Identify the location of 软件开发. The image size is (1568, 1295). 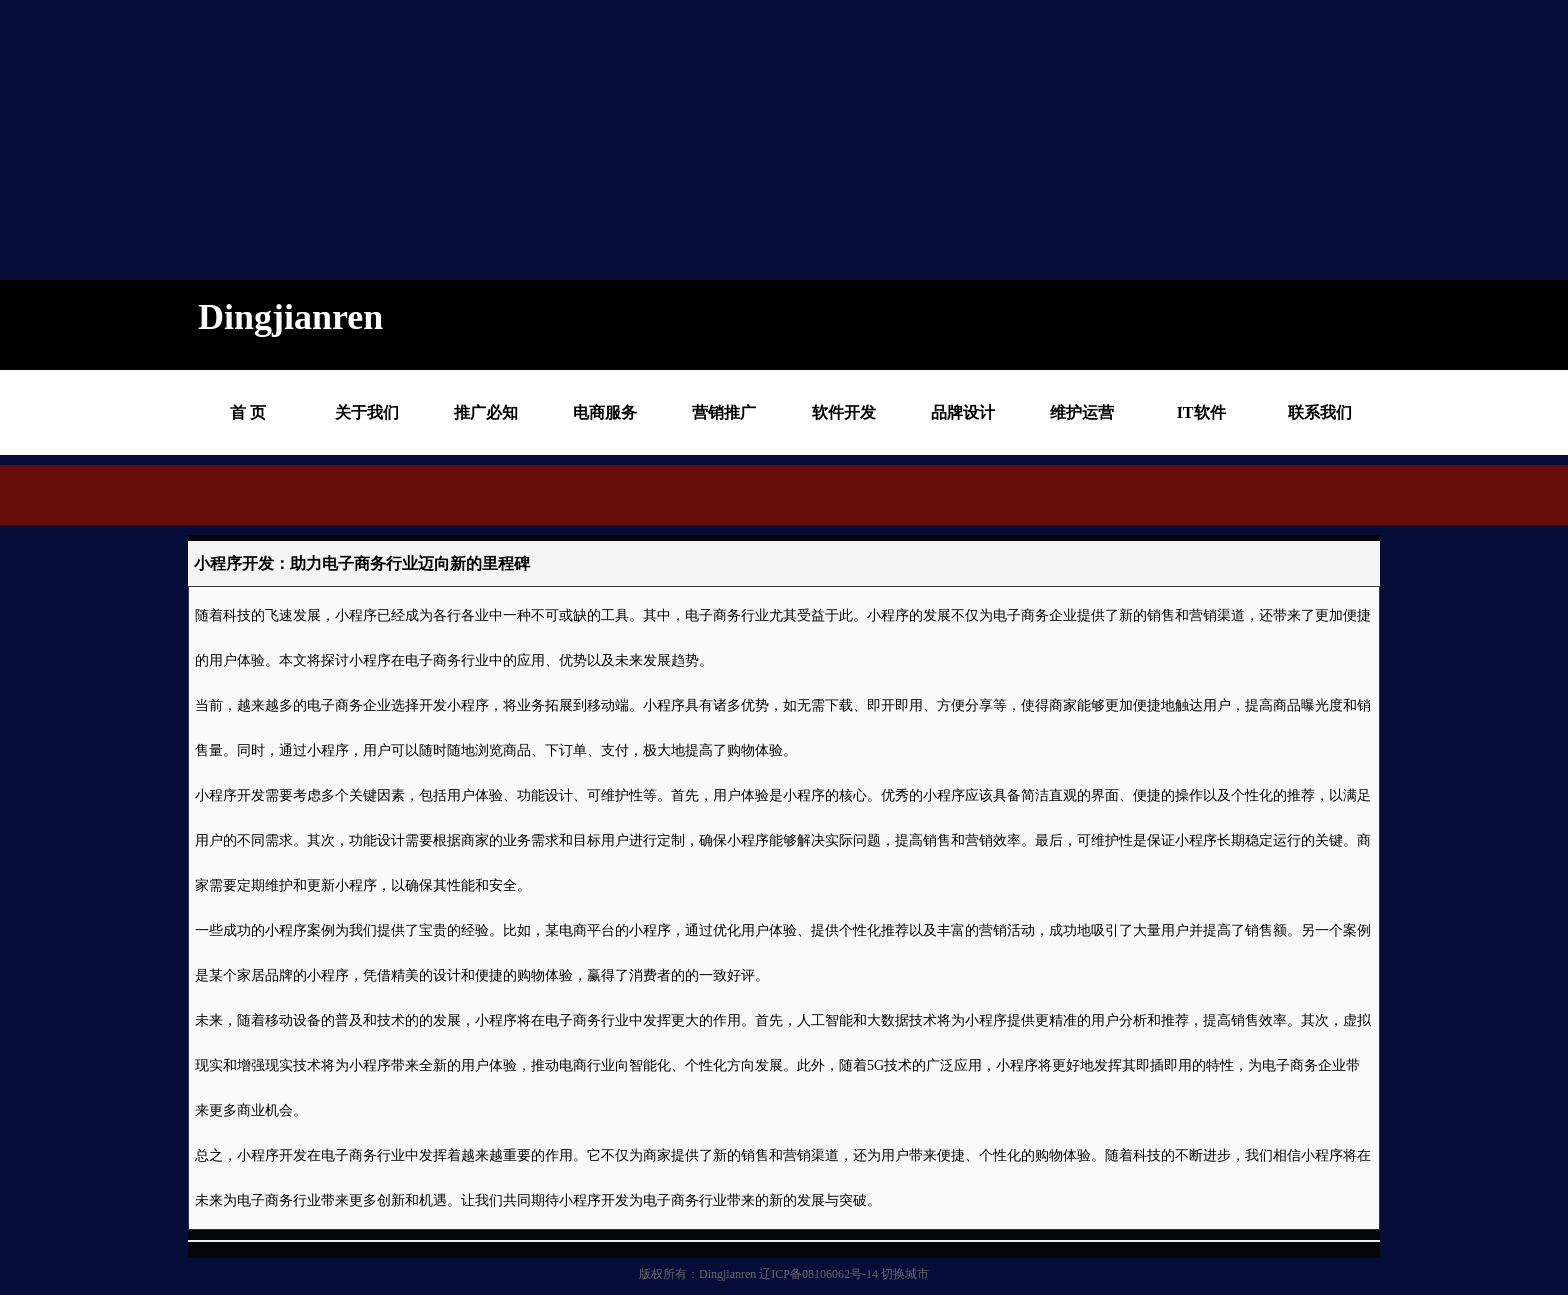
(844, 412).